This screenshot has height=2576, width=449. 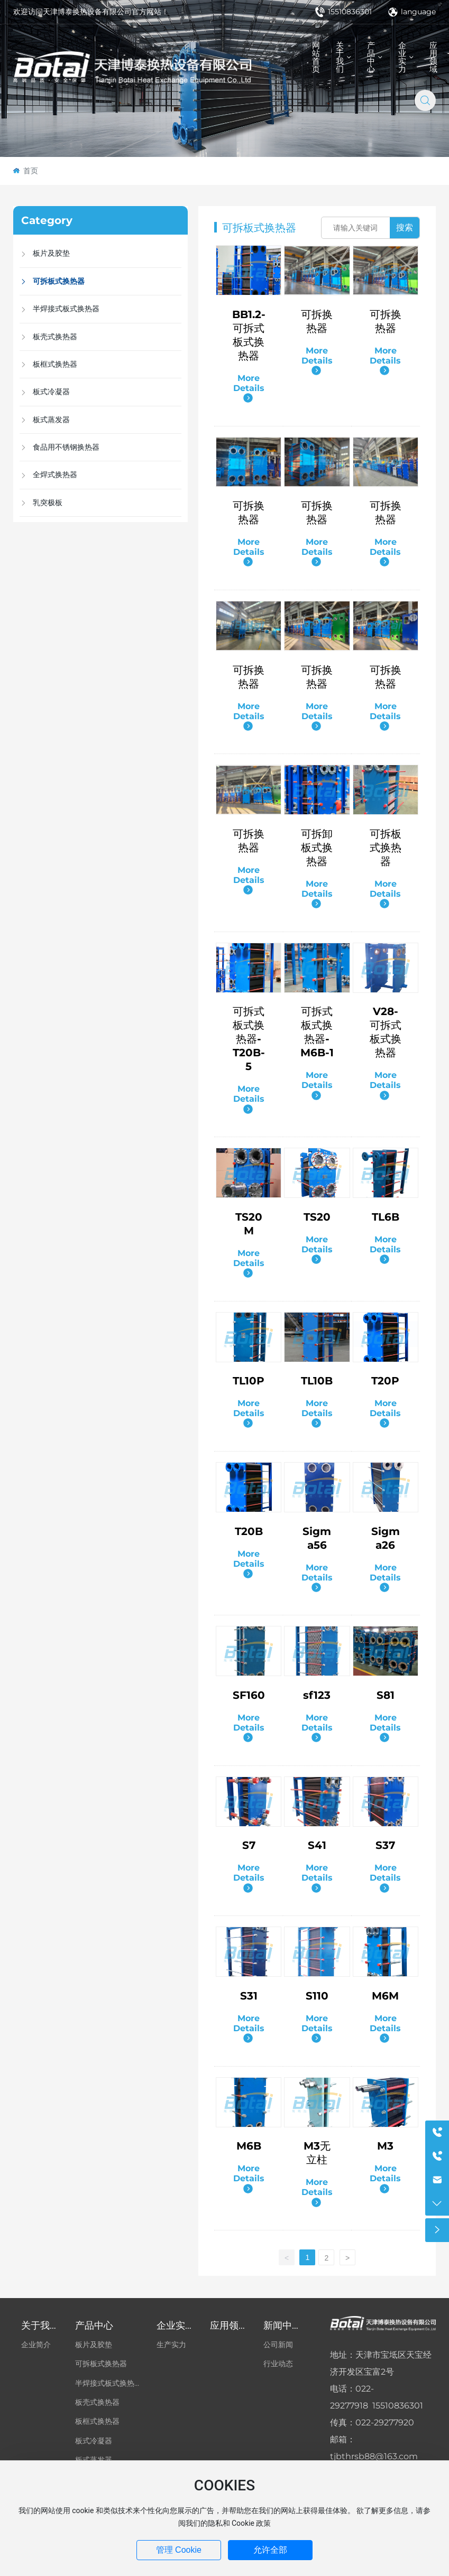 I want to click on S41, so click(x=317, y=1845).